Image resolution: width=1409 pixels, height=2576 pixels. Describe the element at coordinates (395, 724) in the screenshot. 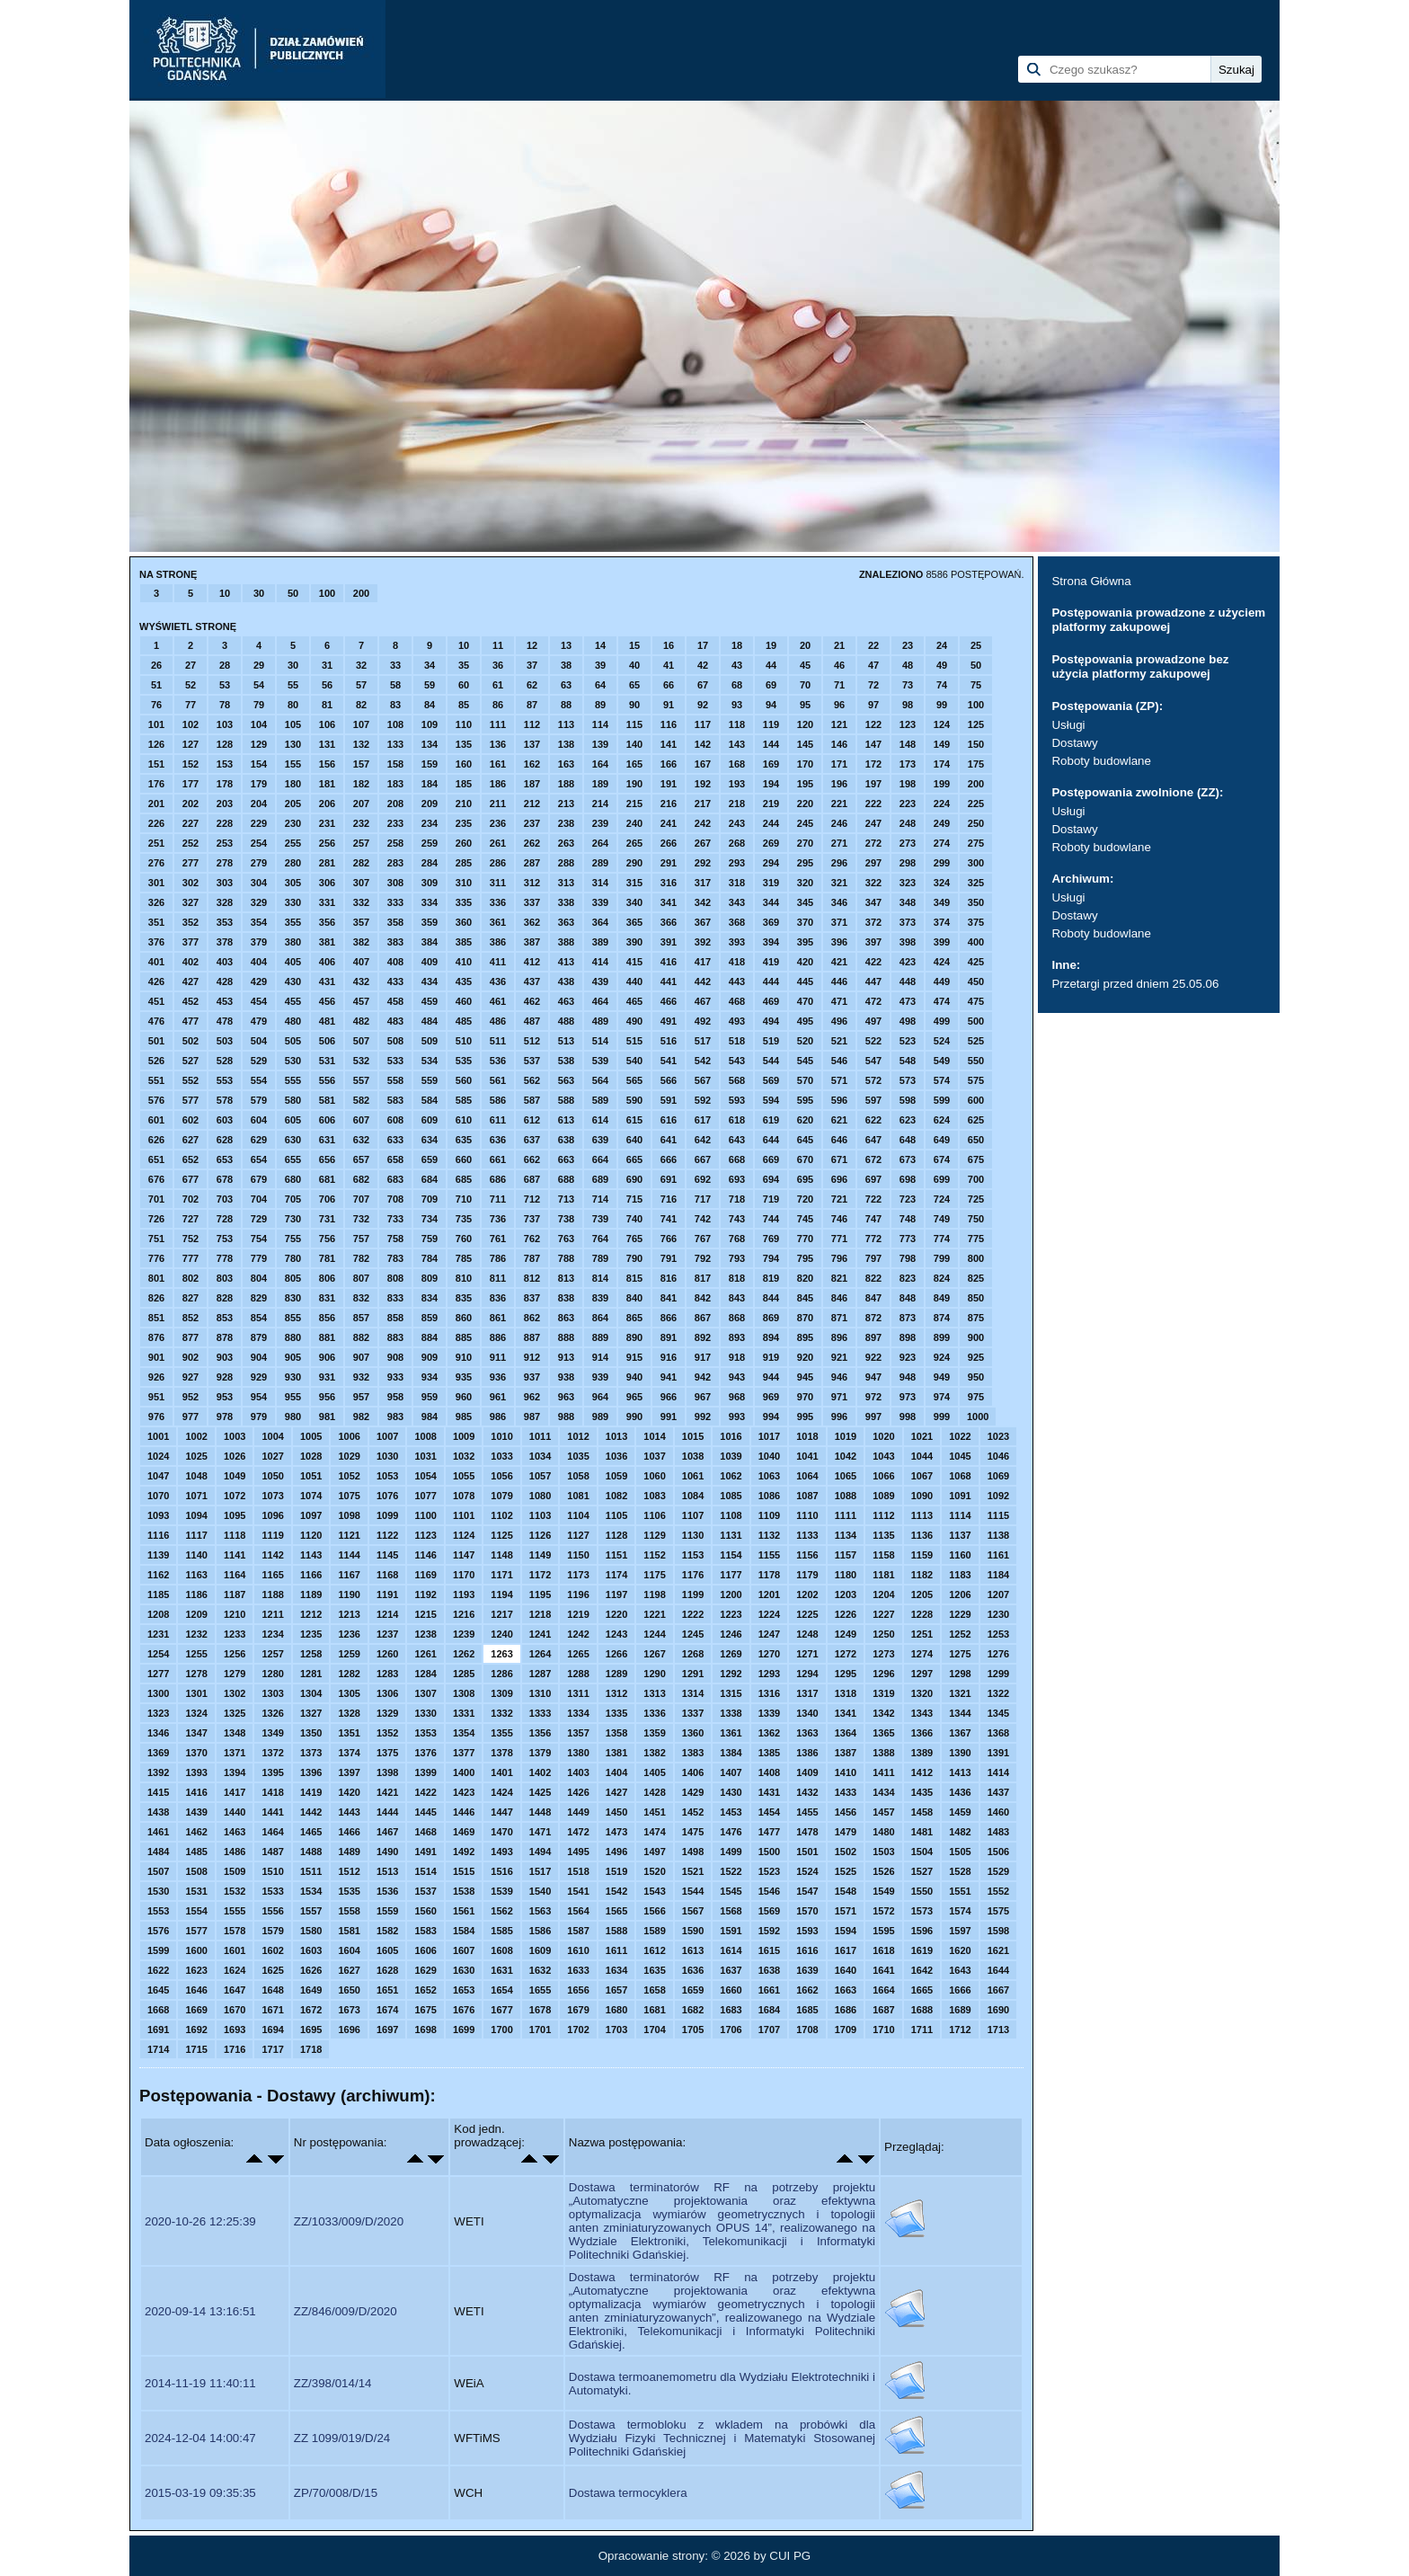

I see `108` at that location.